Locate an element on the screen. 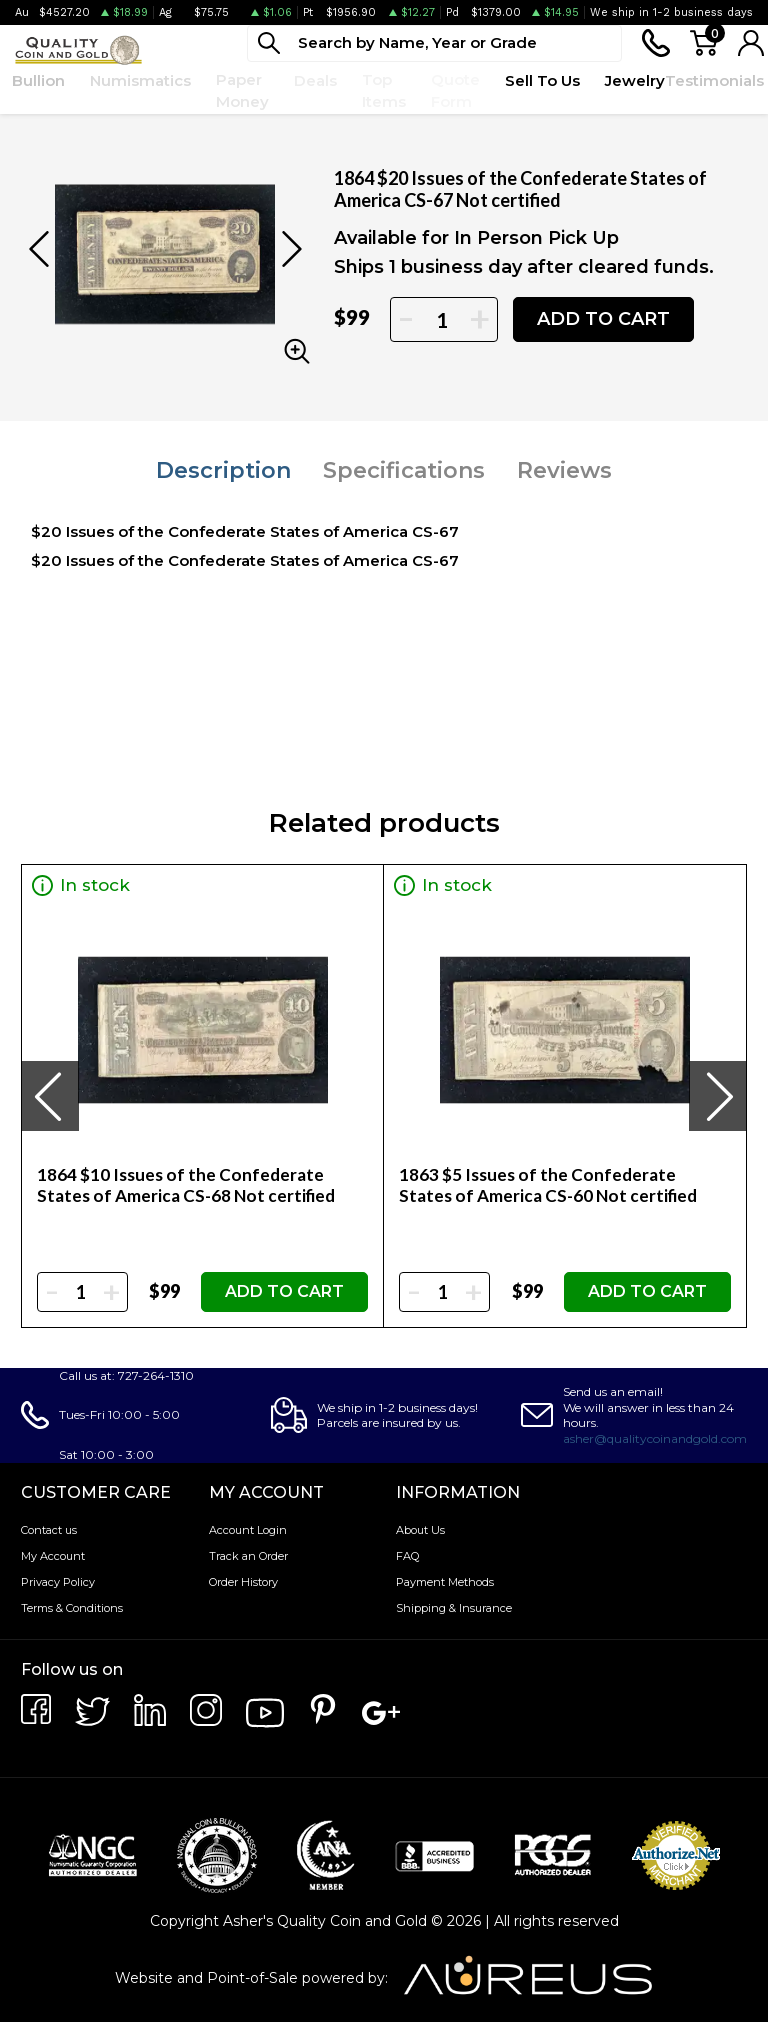 This screenshot has height=2022, width=768. asher@qualitycoinandgold.com is located at coordinates (655, 1438).